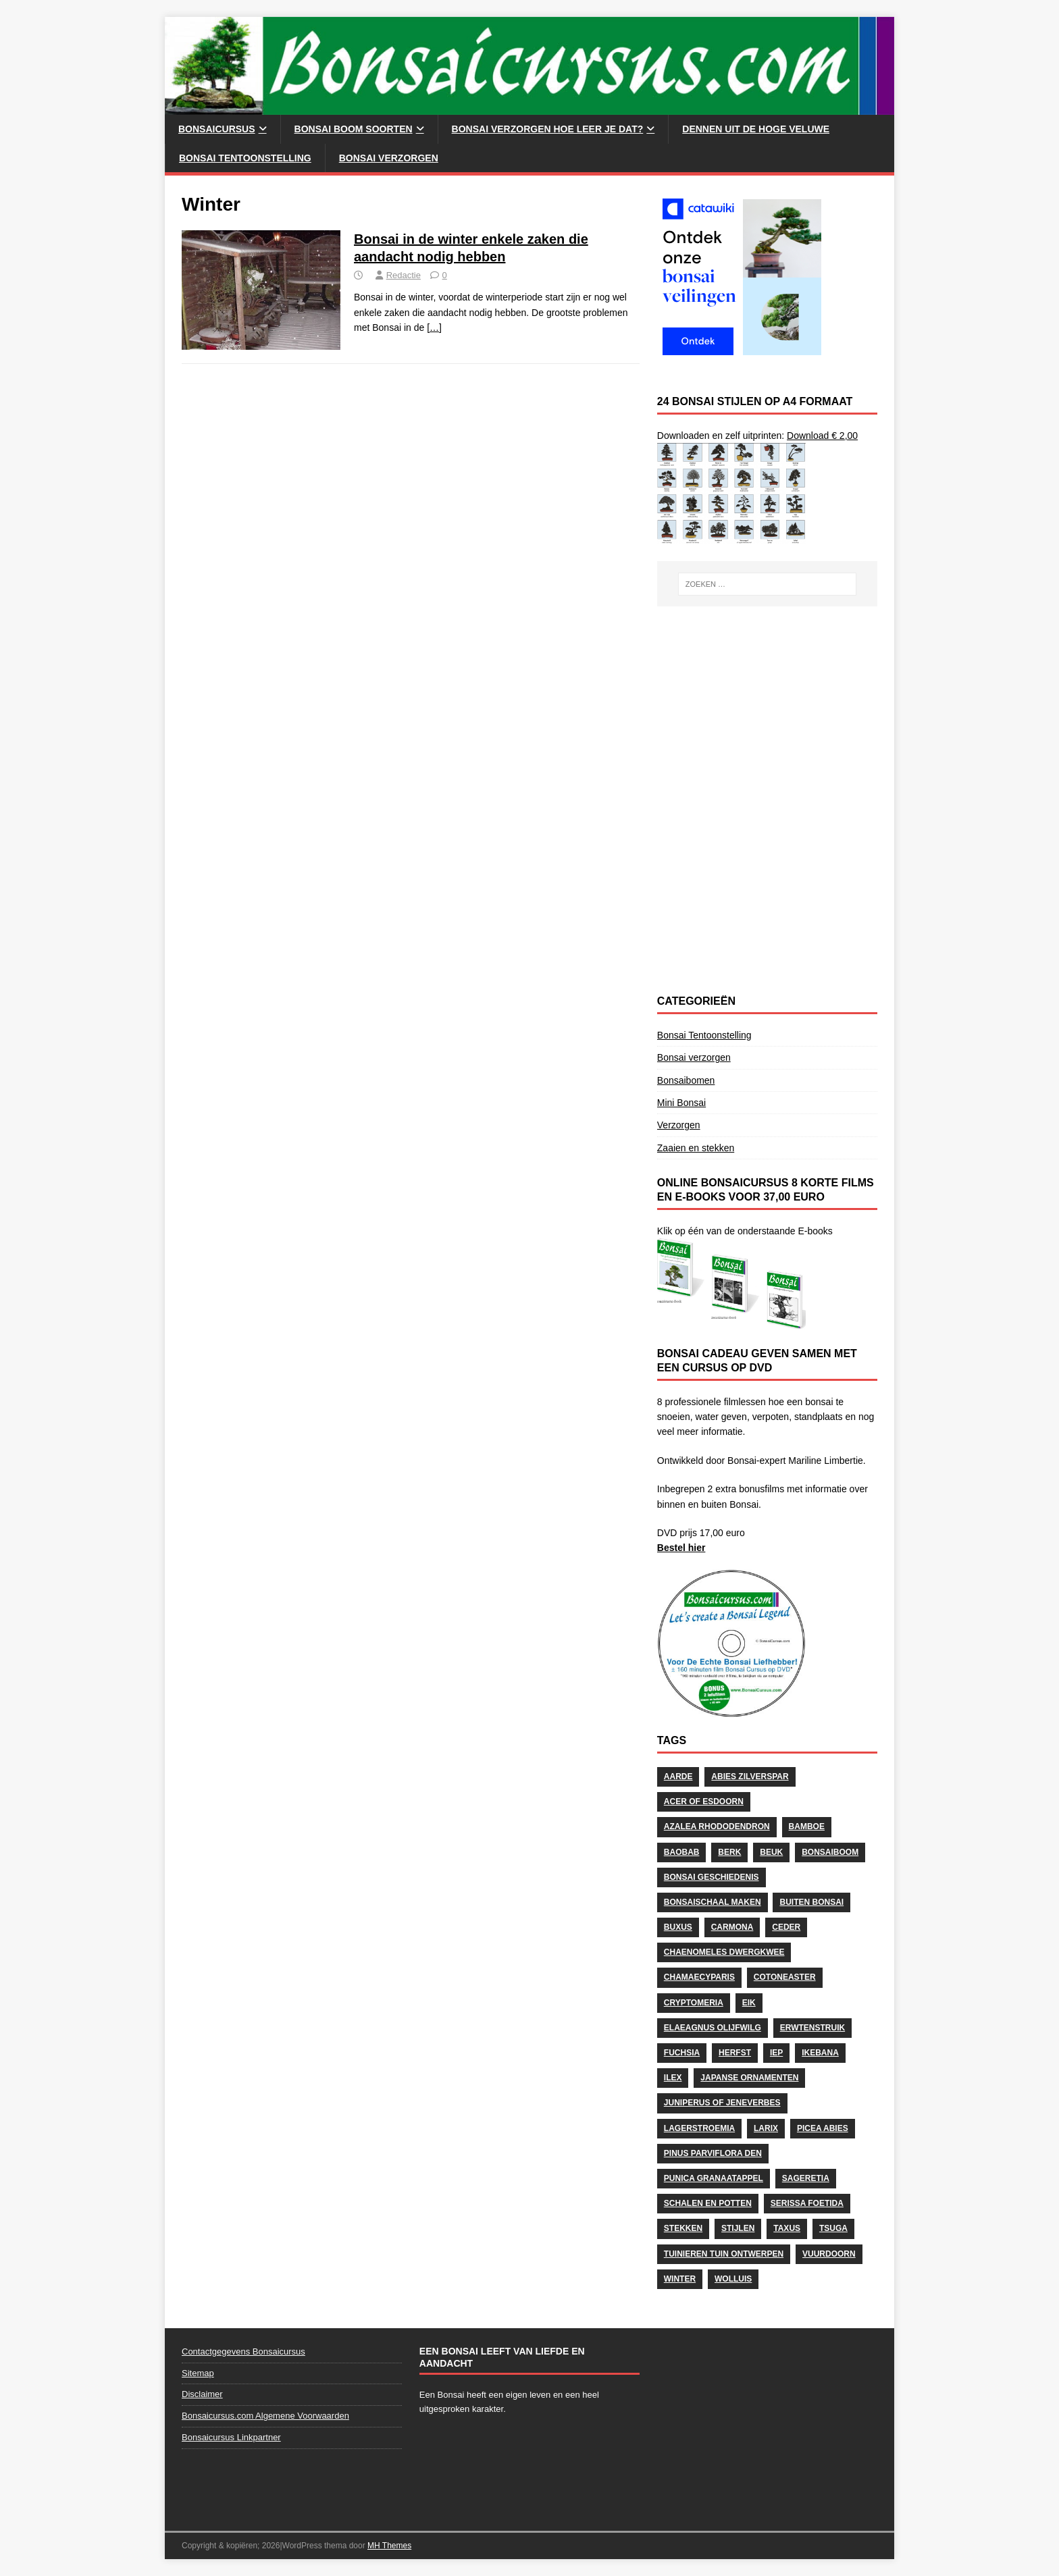 The width and height of the screenshot is (1059, 2576). Describe the element at coordinates (737, 2228) in the screenshot. I see `stijlen` at that location.